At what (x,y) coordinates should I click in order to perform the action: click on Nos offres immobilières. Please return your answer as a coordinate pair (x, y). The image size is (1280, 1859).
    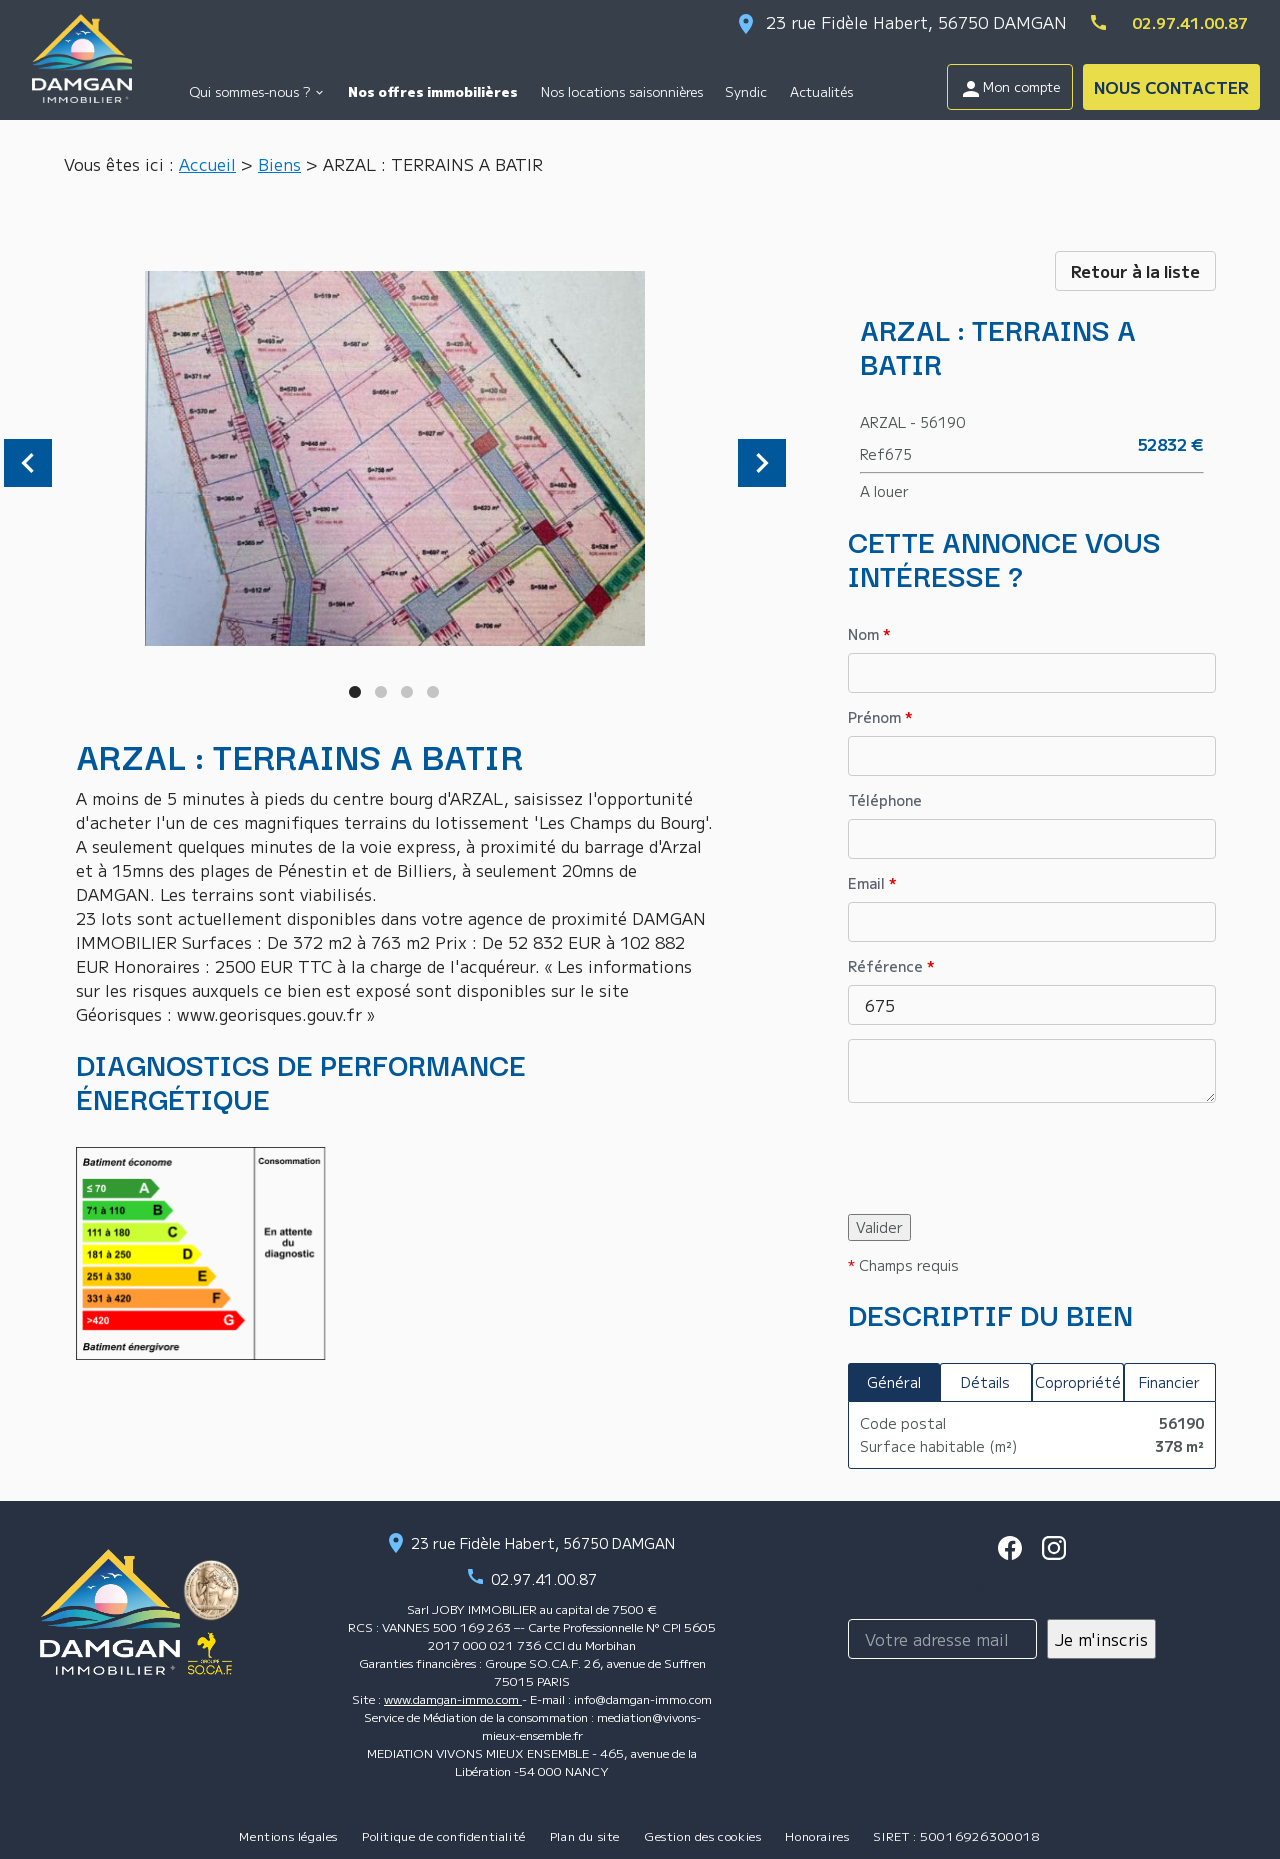
    Looking at the image, I should click on (433, 91).